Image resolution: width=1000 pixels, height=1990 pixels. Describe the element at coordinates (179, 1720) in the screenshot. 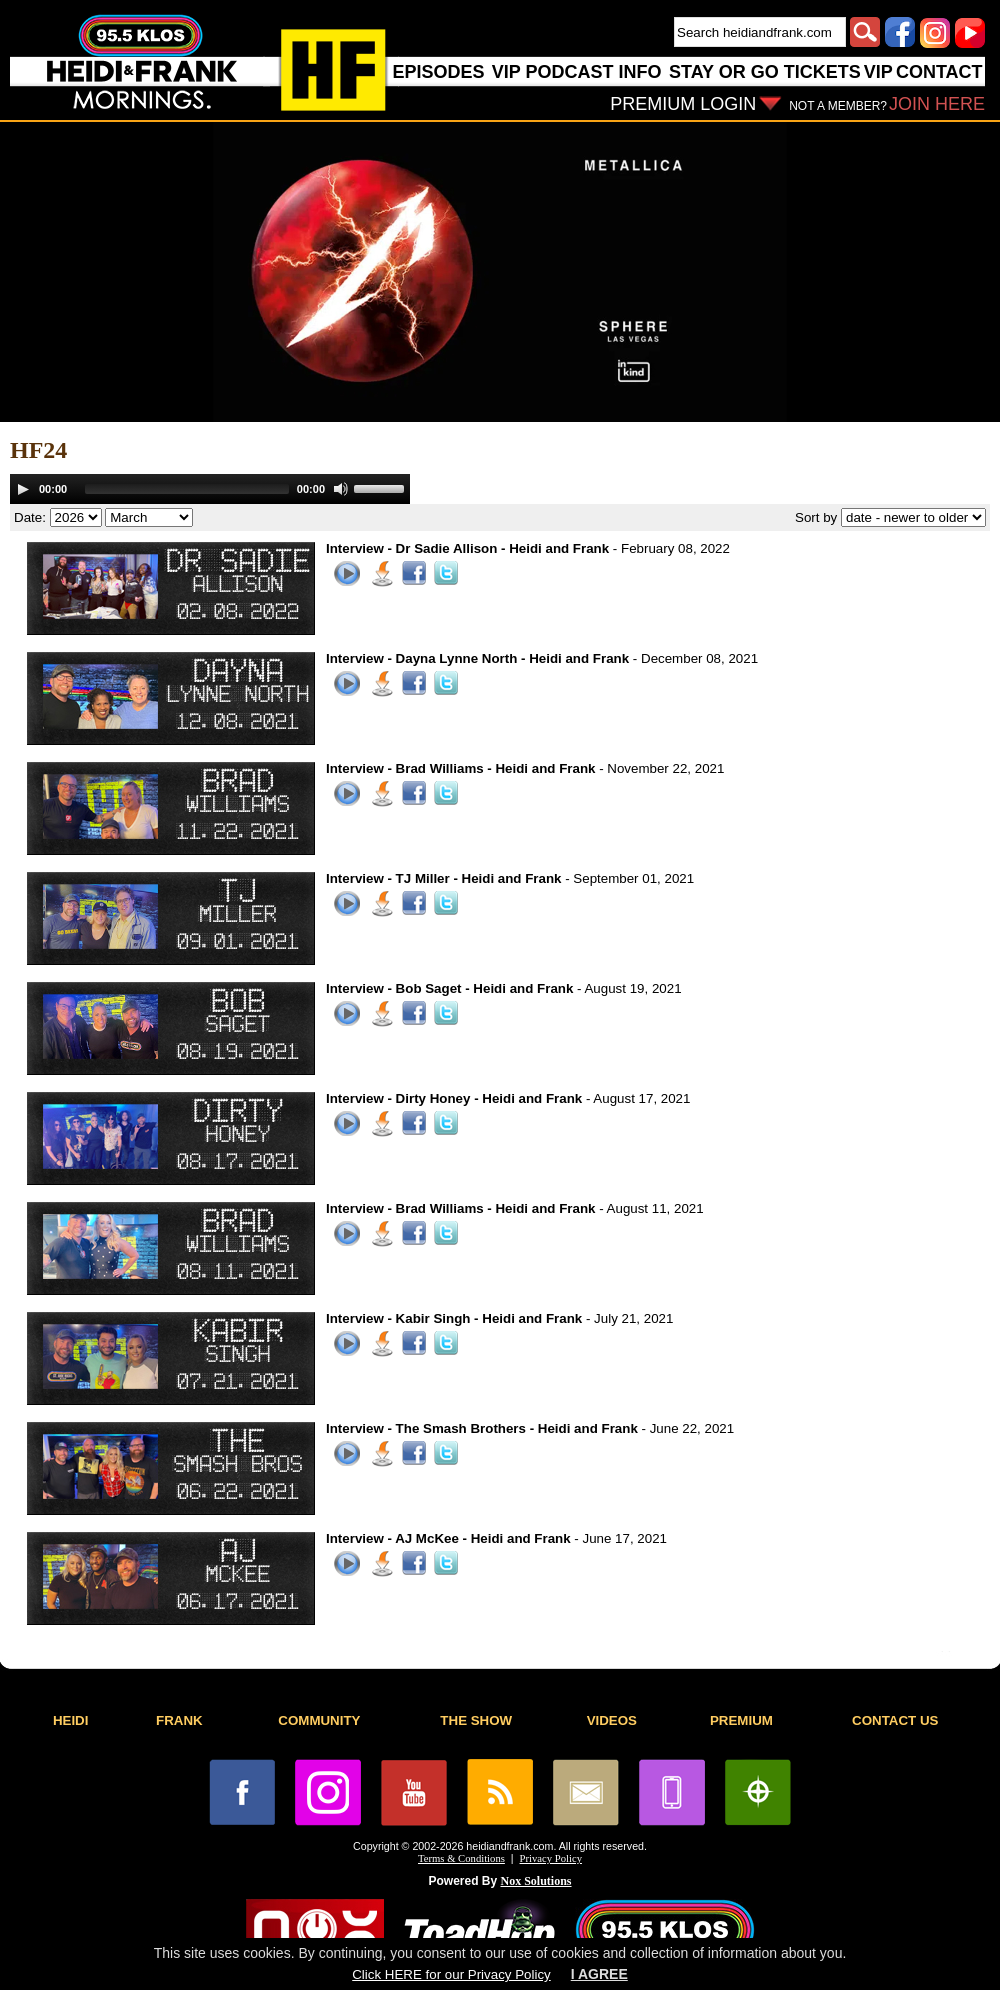

I see `FRANK` at that location.